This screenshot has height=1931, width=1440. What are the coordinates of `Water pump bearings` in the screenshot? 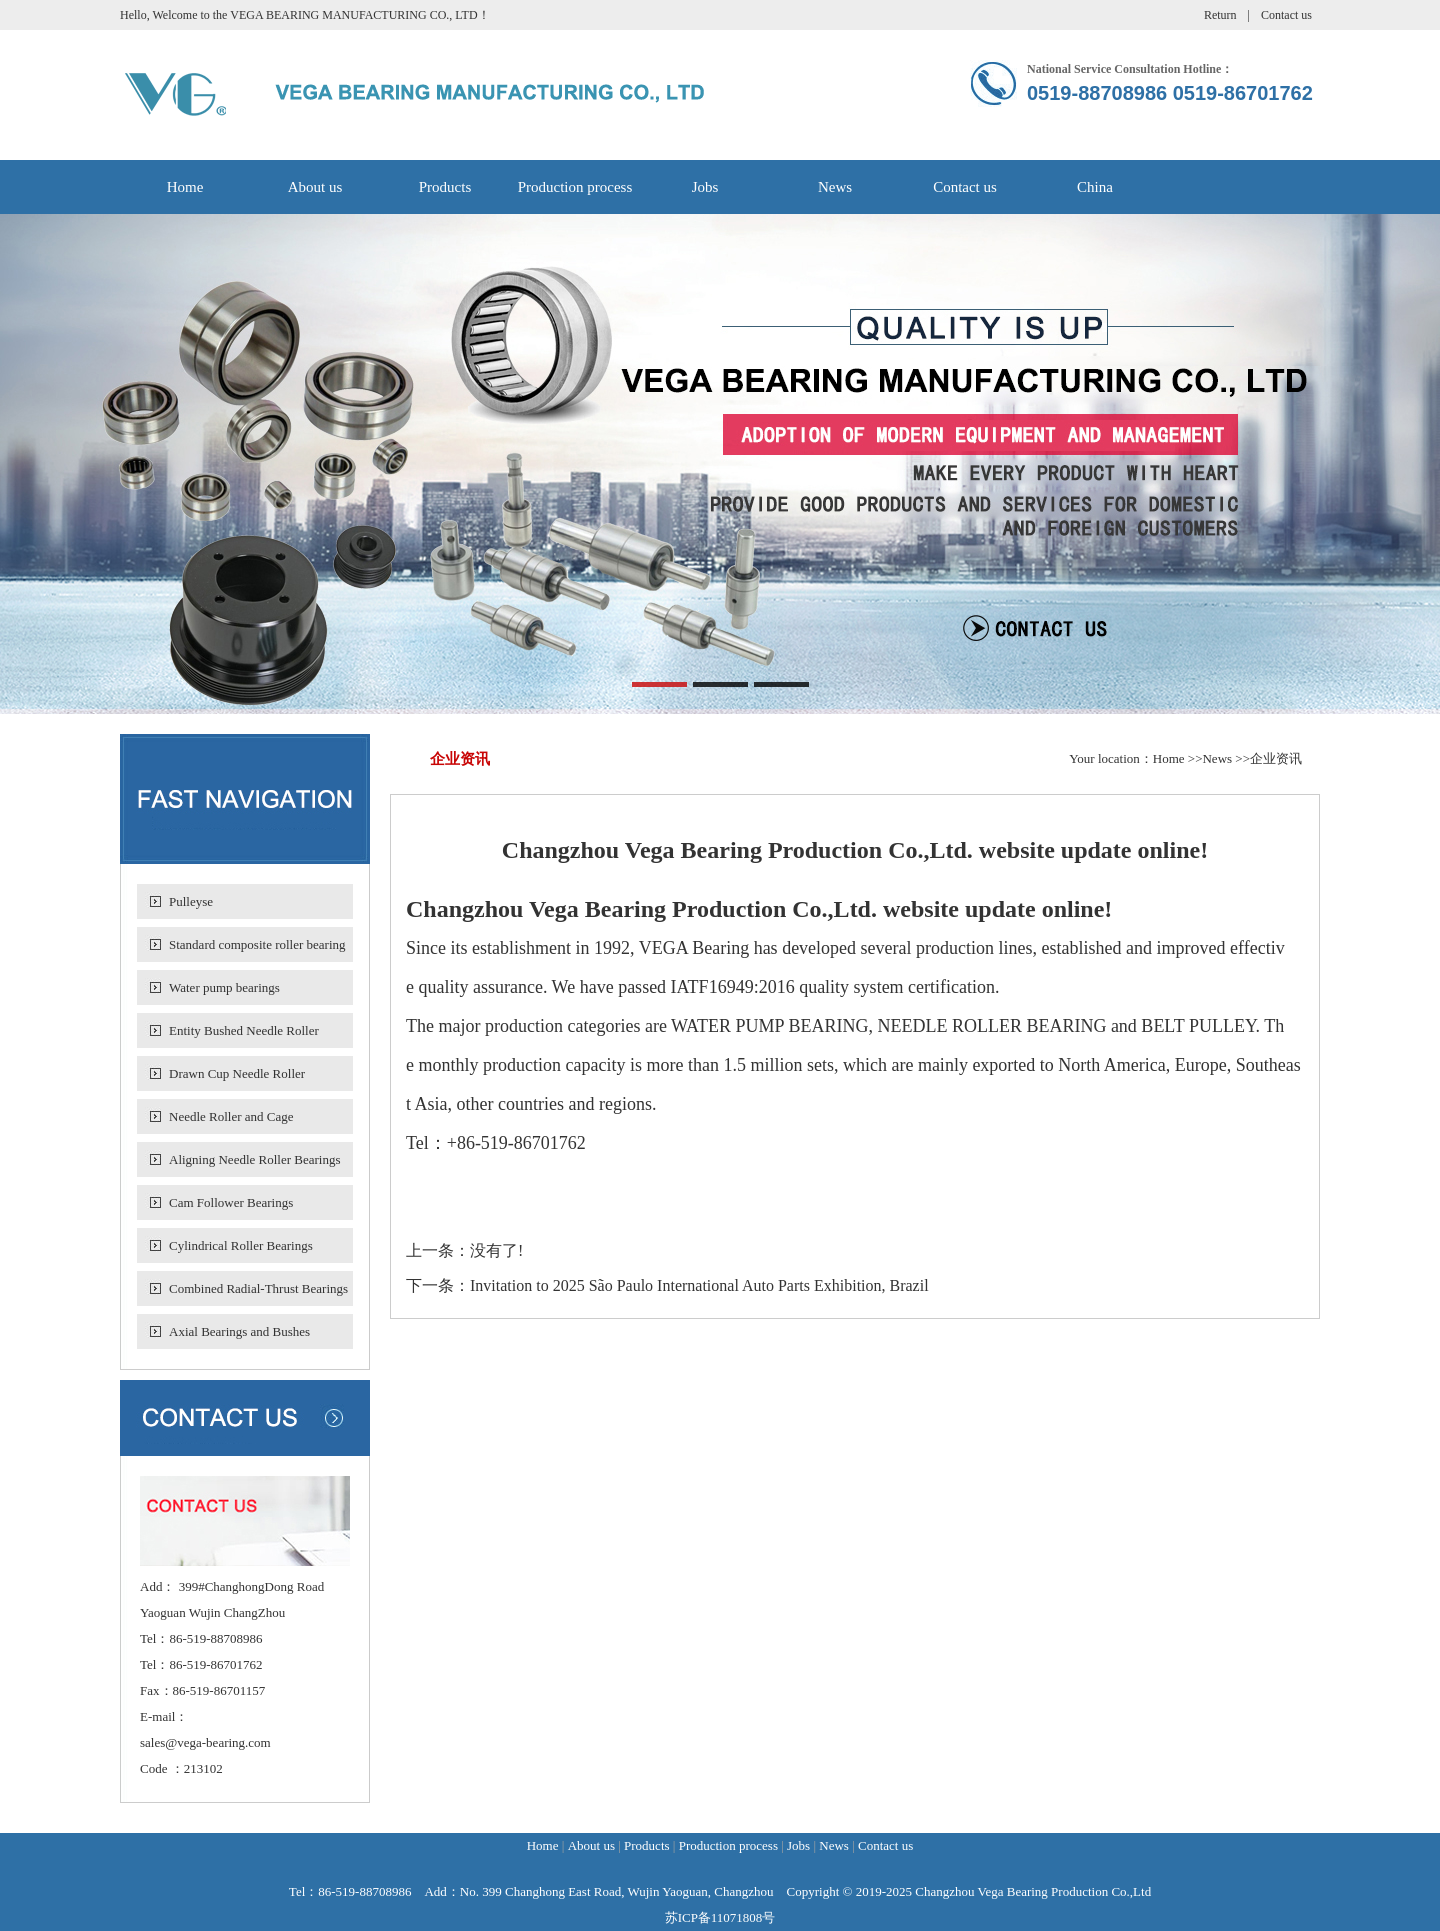 It's located at (224, 987).